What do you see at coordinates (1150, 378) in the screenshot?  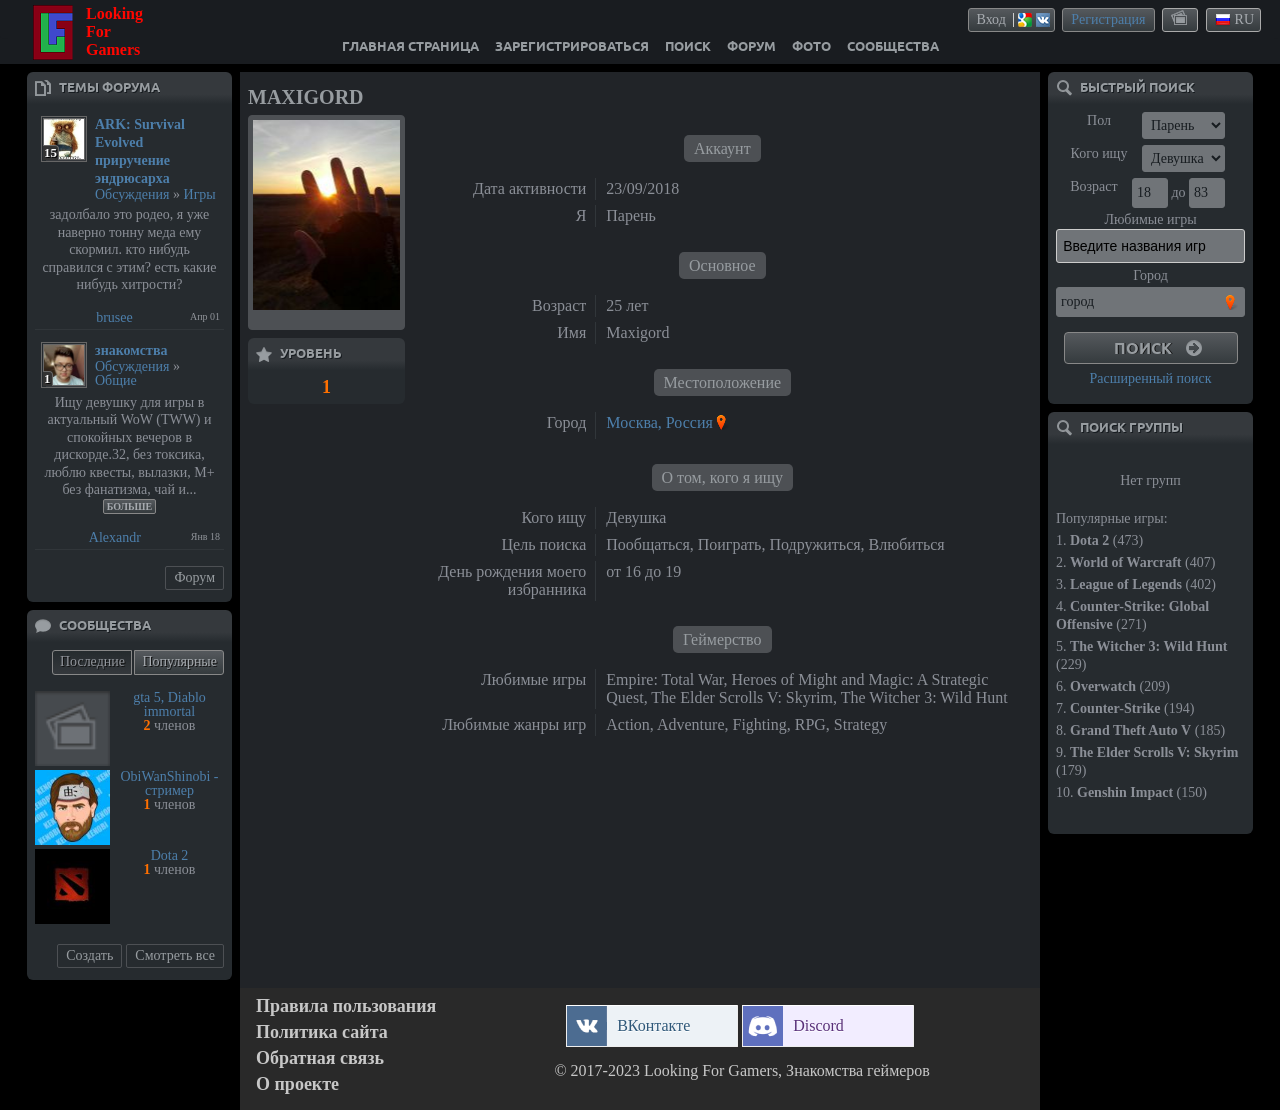 I see `Расширенный поиск` at bounding box center [1150, 378].